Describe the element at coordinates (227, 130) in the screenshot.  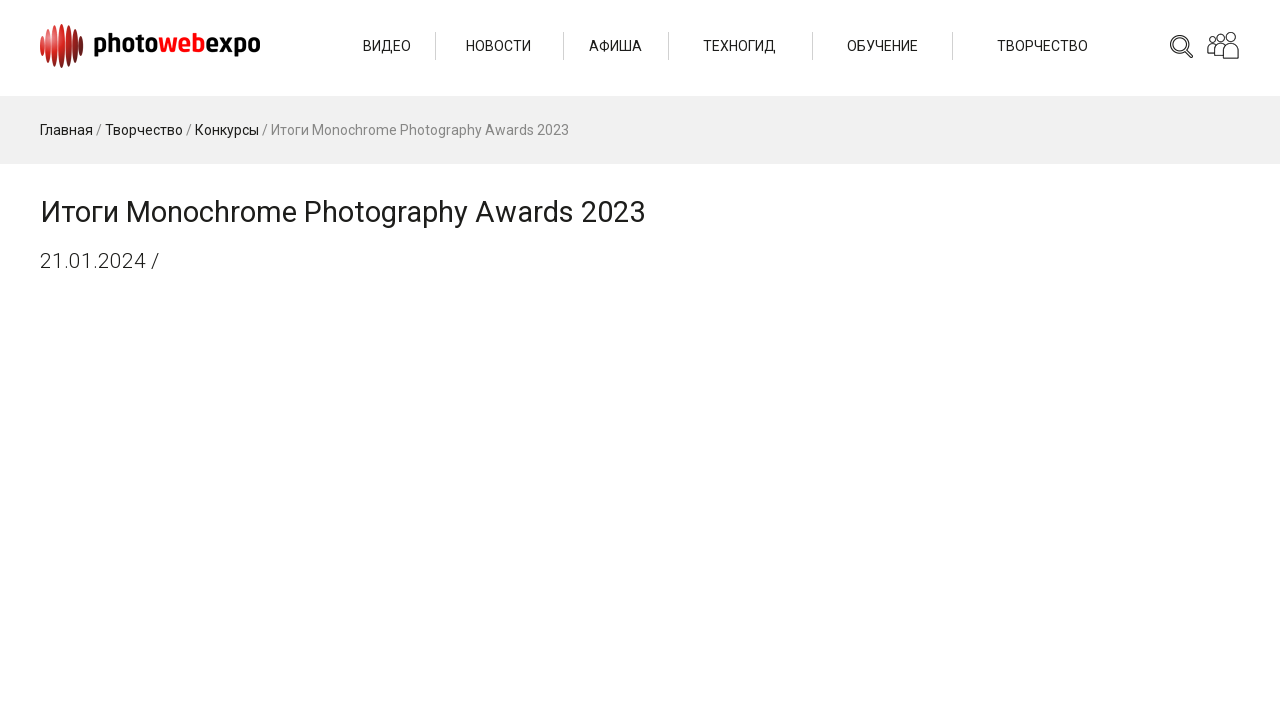
I see `Конкурсы` at that location.